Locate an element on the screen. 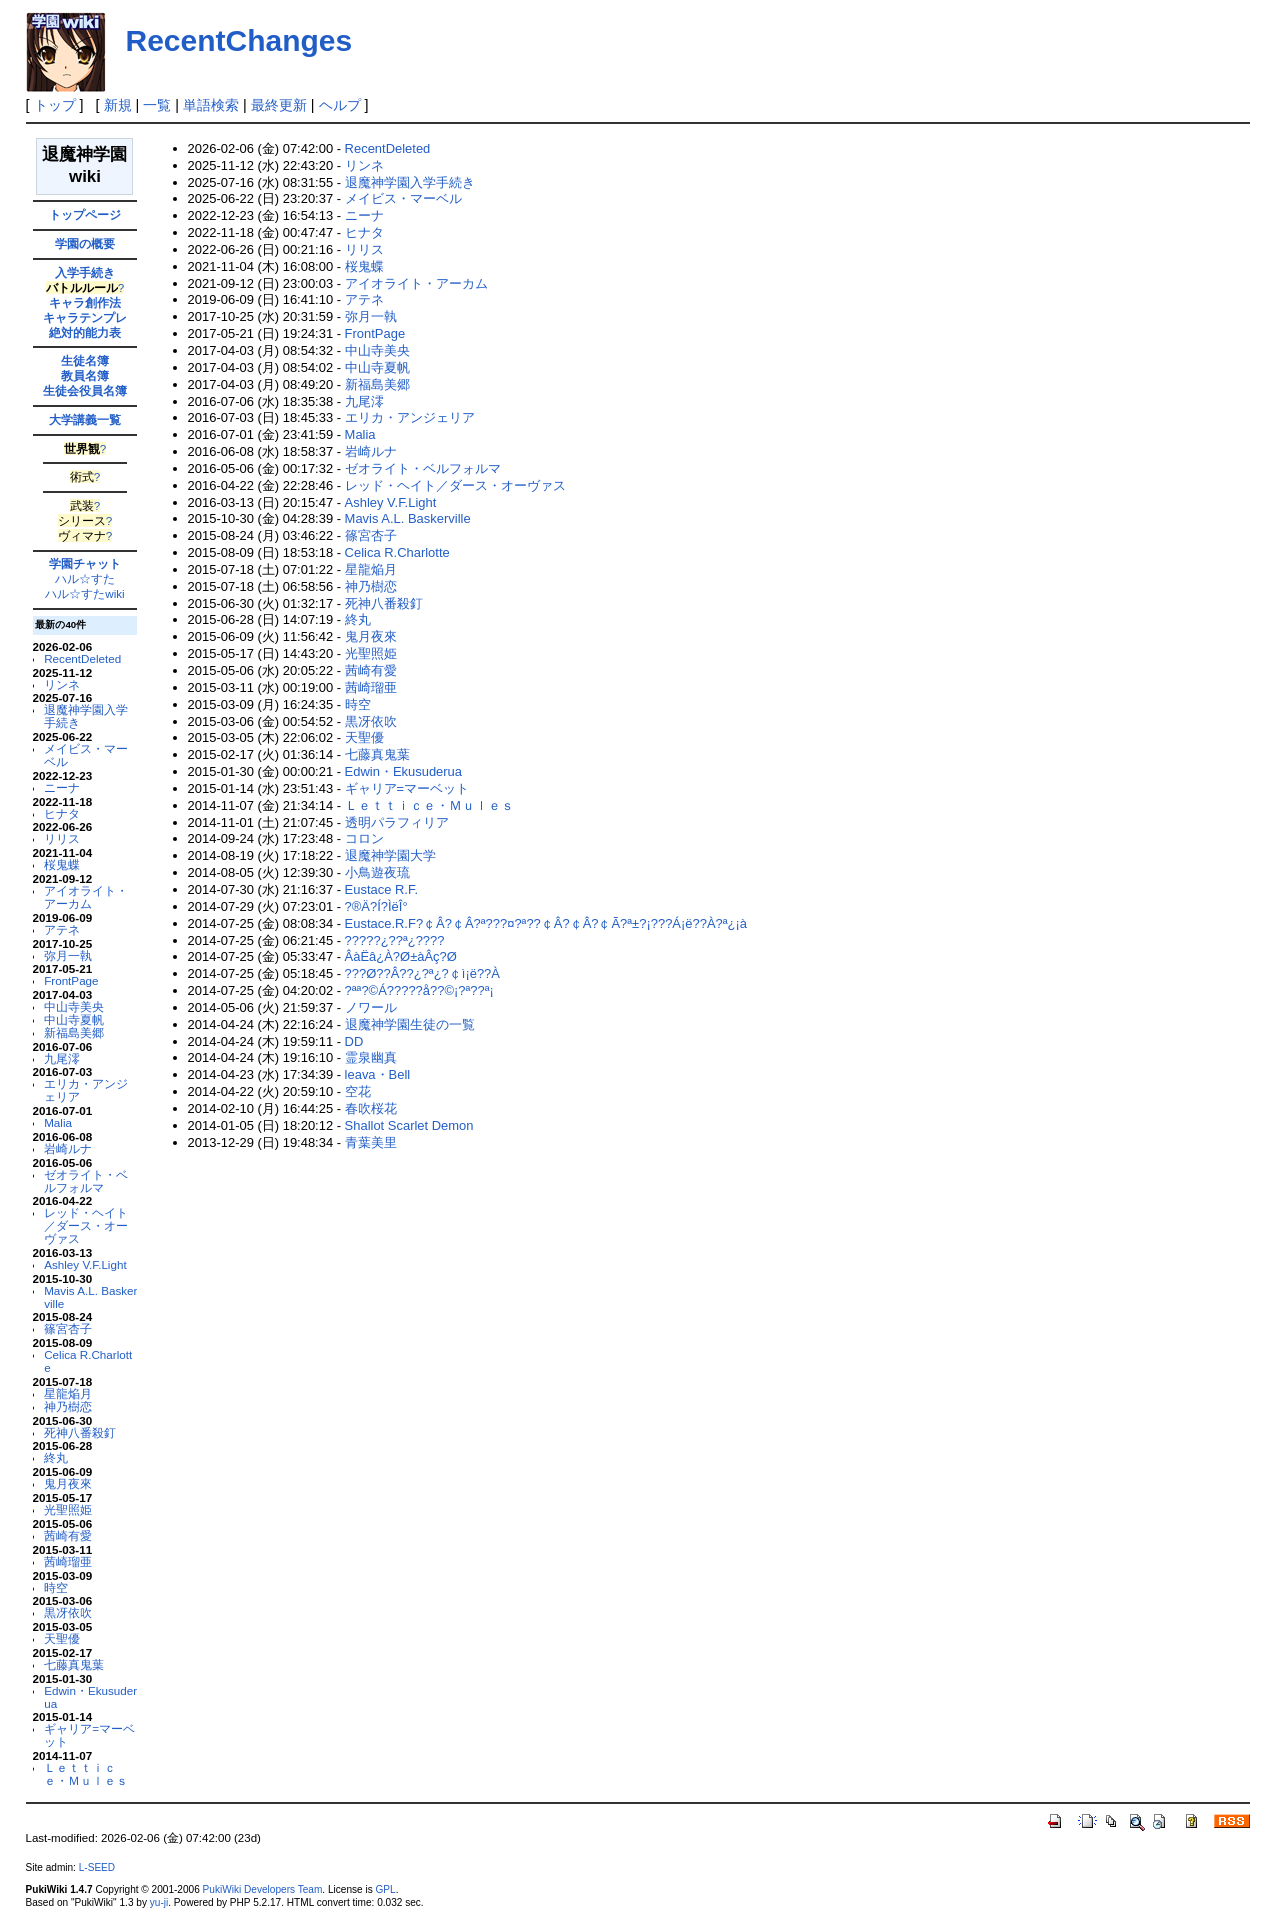 The height and width of the screenshot is (1920, 1275). ヒナタ is located at coordinates (62, 813).